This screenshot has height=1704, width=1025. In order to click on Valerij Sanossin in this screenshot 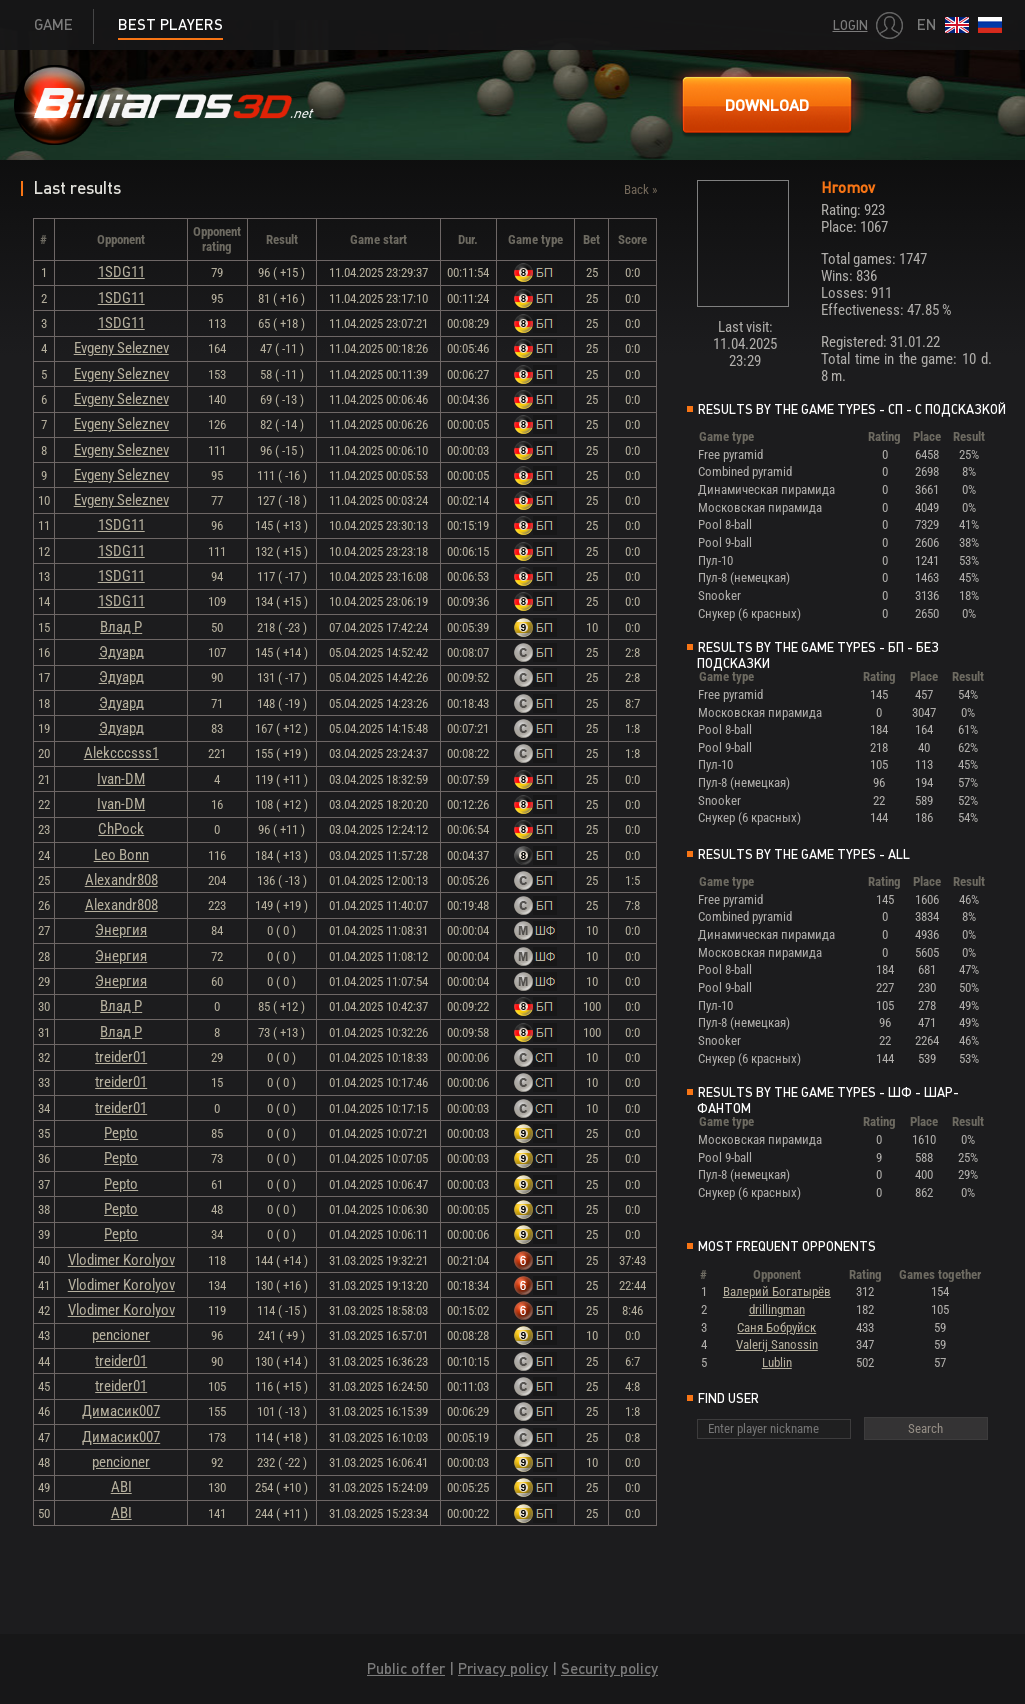, I will do `click(777, 1344)`.